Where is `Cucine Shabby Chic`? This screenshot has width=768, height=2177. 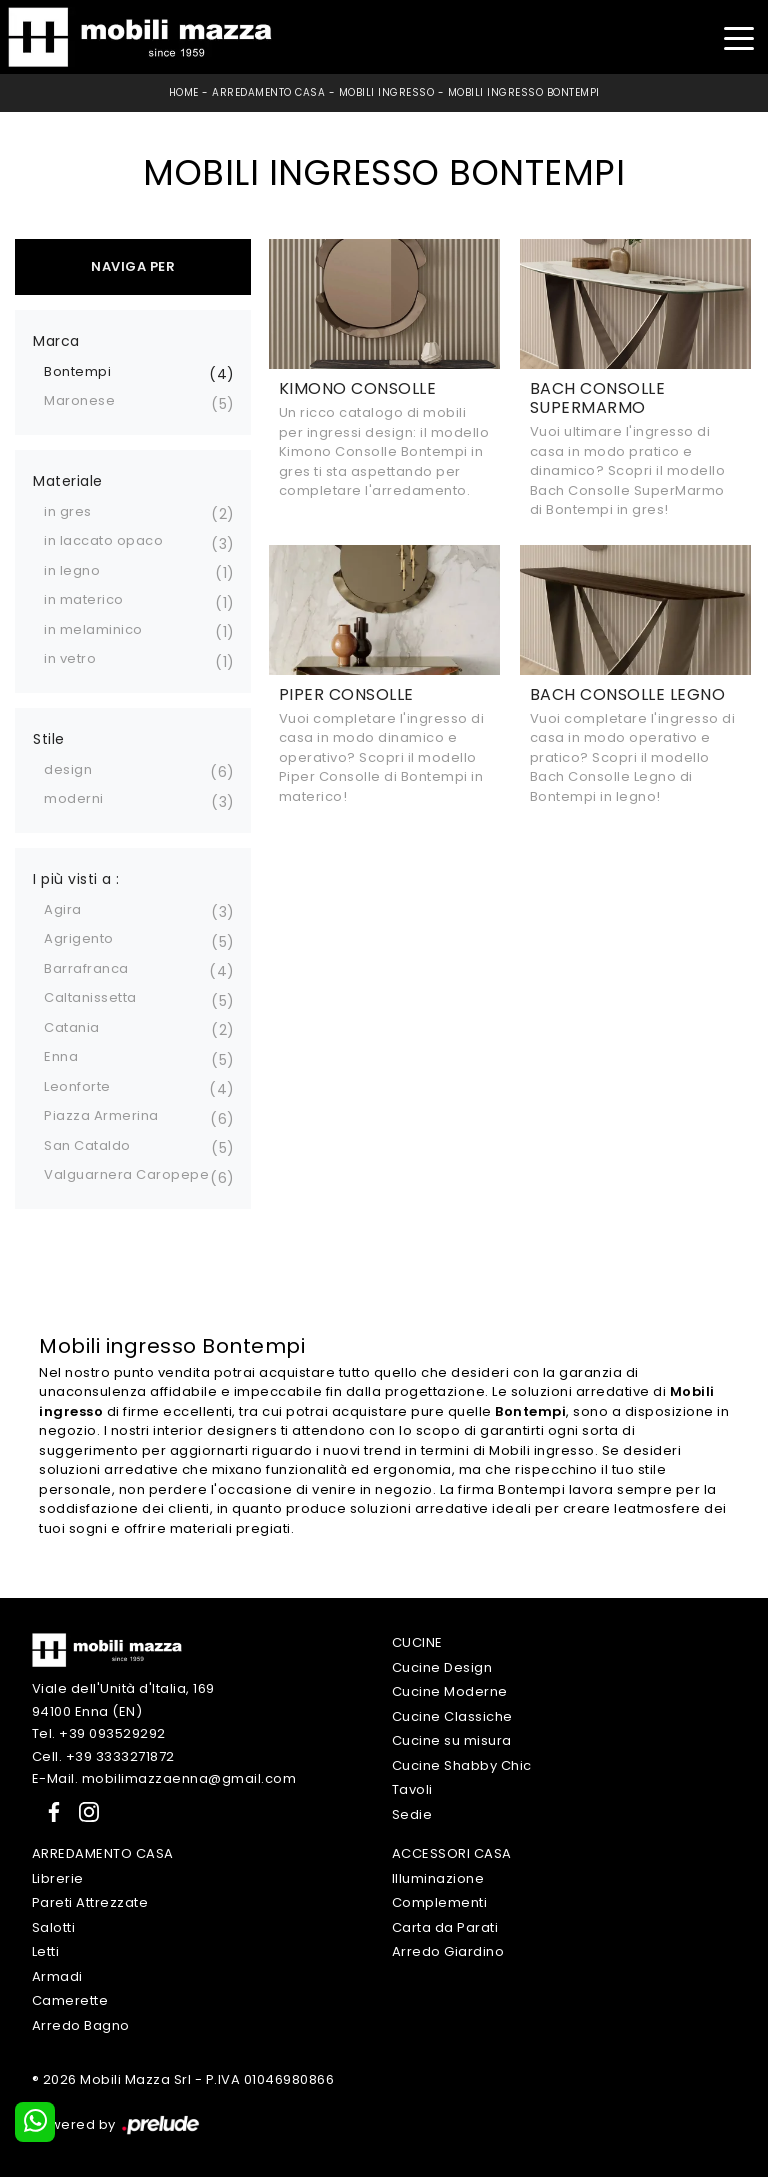
Cucine Shabby Chic is located at coordinates (462, 1765).